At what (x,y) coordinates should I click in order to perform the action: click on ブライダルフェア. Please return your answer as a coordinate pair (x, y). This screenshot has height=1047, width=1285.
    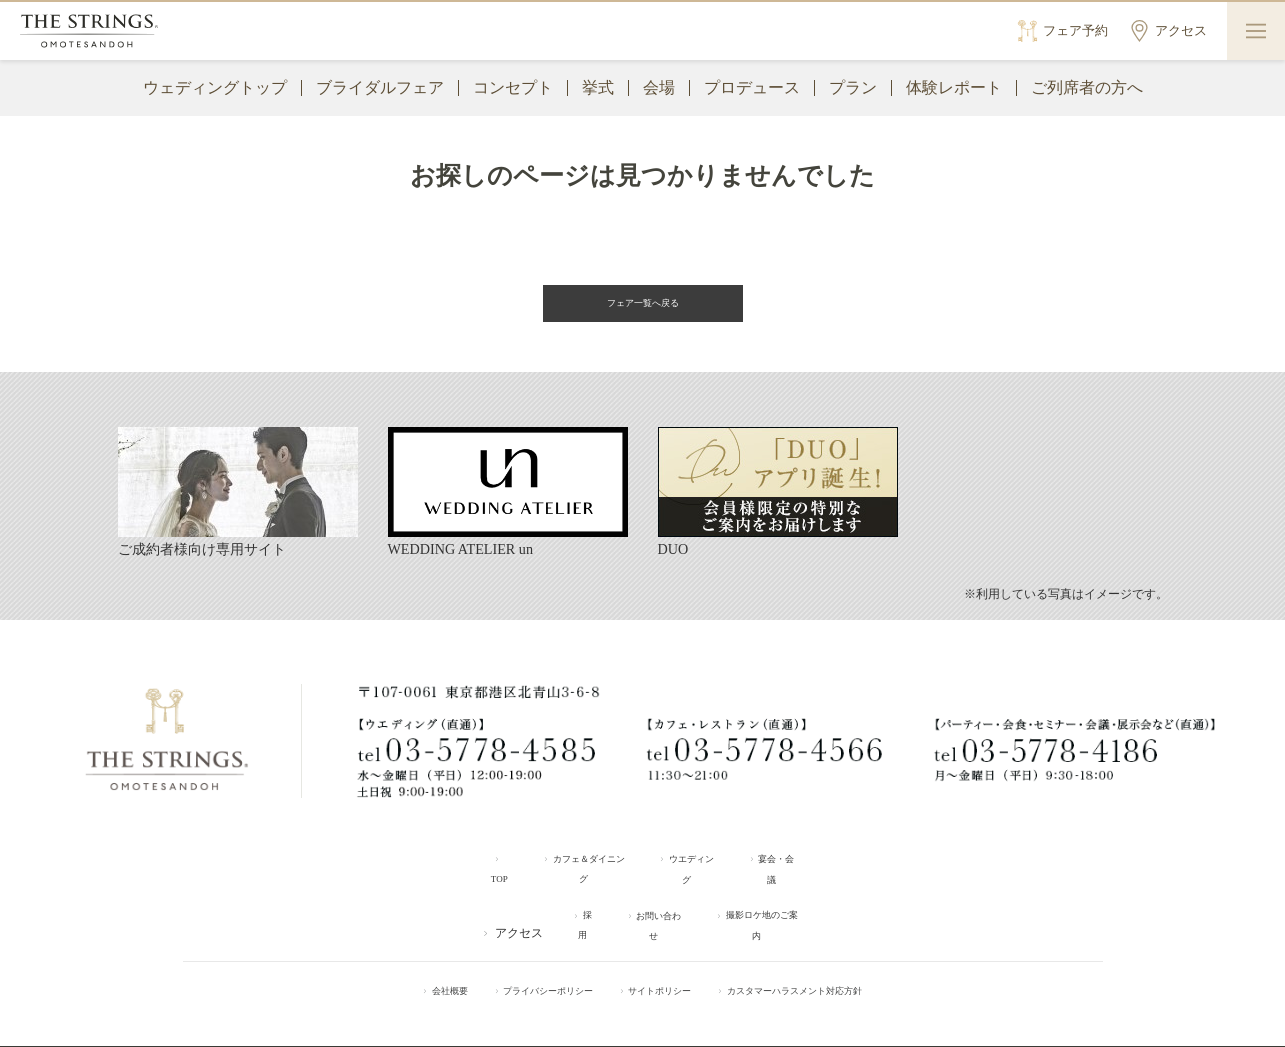
    Looking at the image, I should click on (380, 87).